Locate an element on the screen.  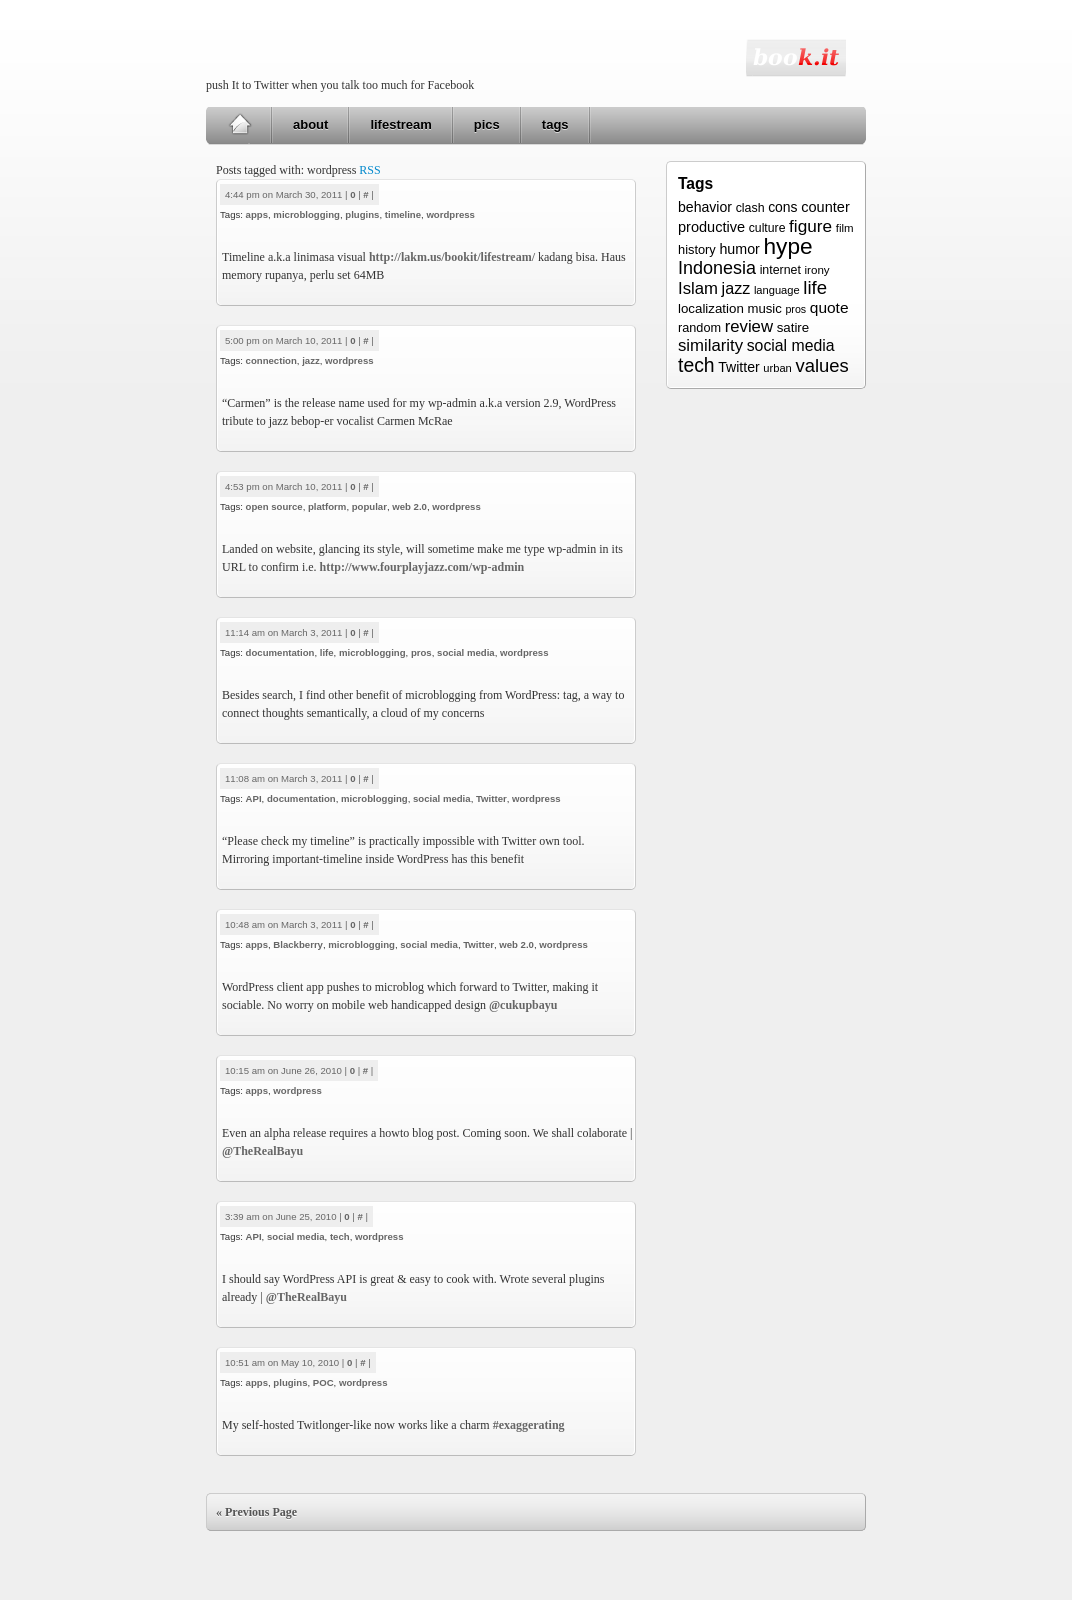
language is located at coordinates (777, 290).